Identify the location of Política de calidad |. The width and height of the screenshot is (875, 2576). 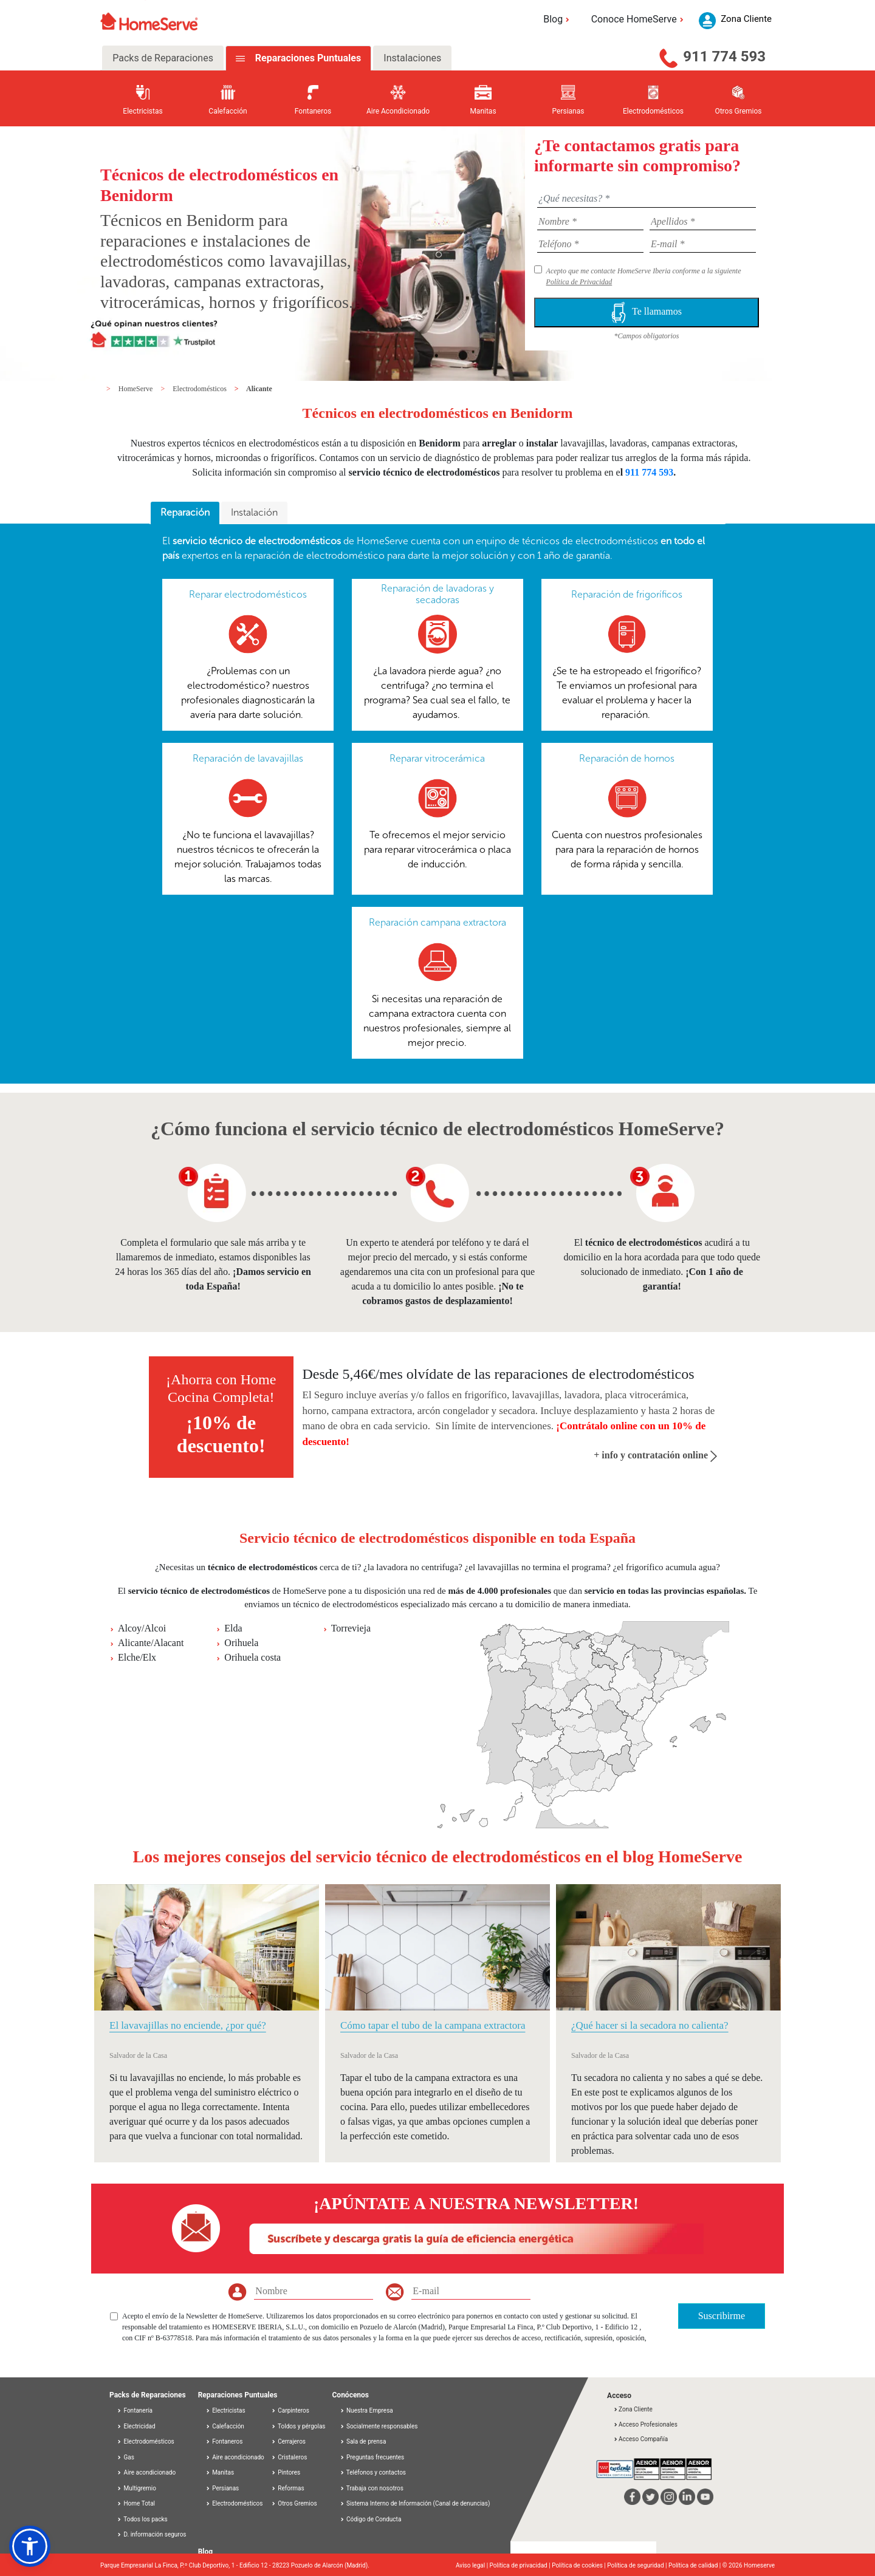
(695, 2565).